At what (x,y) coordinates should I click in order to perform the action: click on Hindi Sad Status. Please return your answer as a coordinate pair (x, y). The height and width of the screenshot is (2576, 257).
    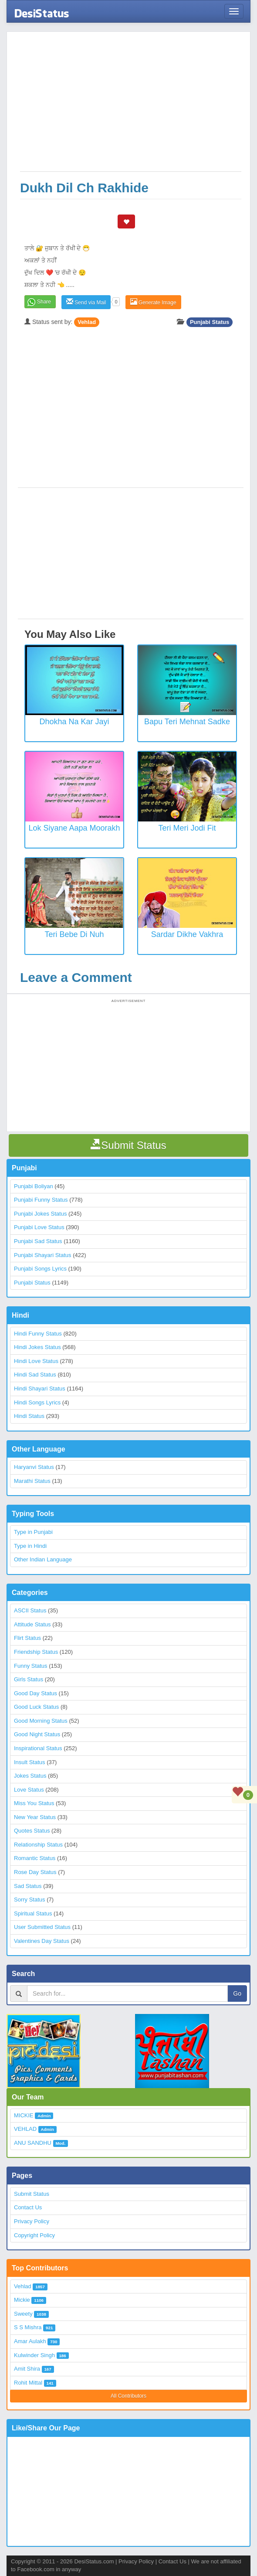
    Looking at the image, I should click on (35, 1374).